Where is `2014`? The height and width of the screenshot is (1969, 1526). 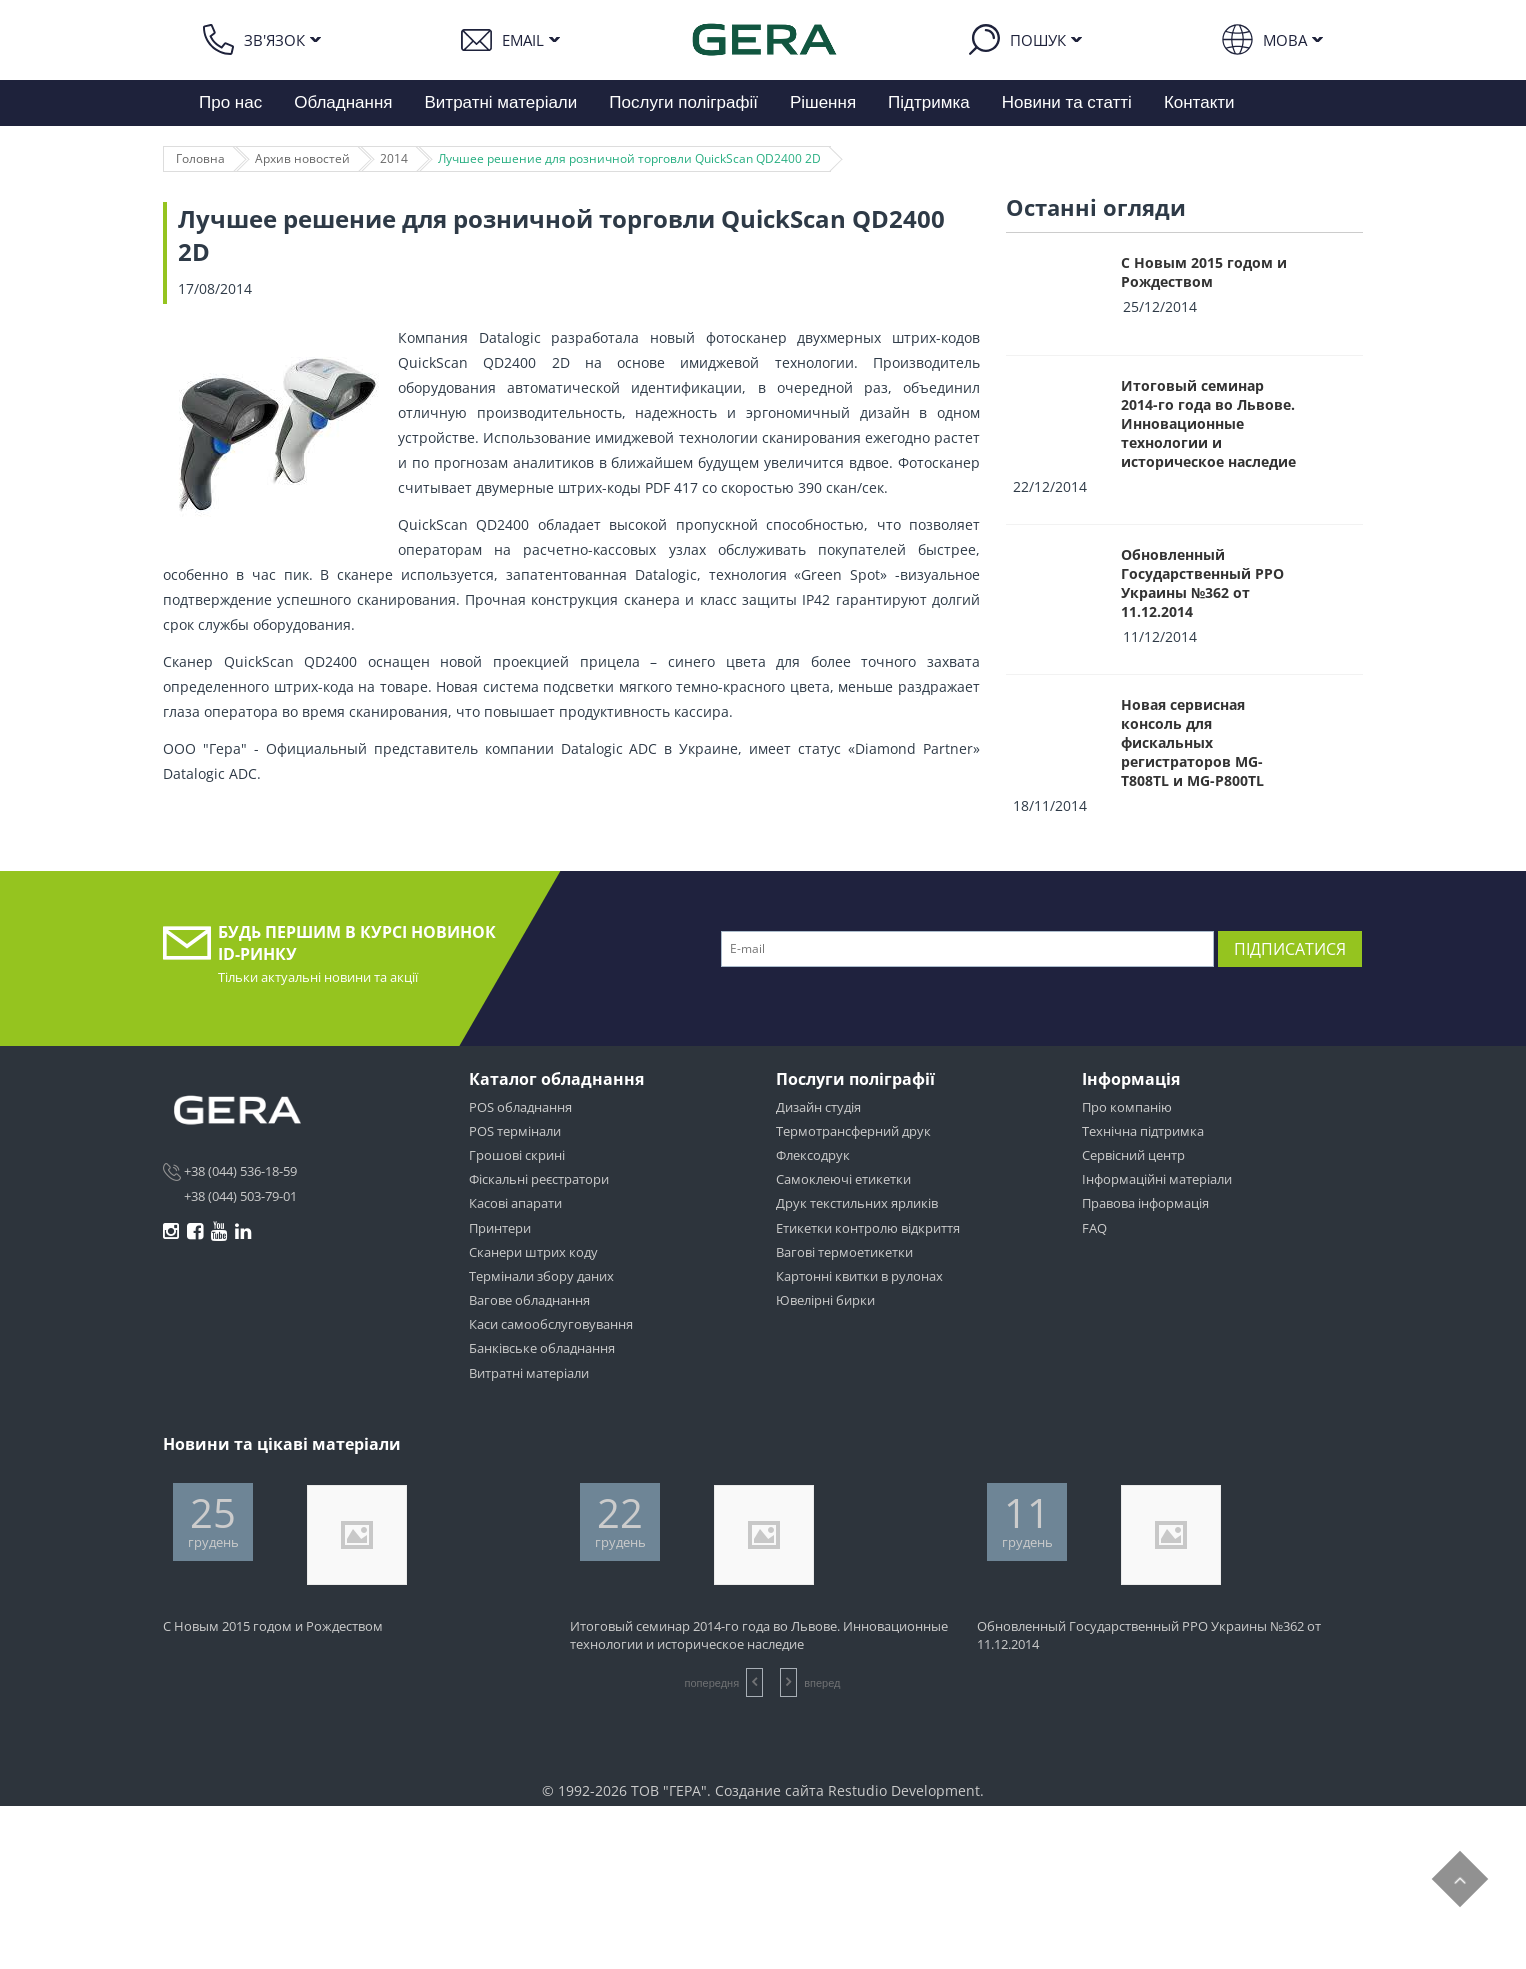 2014 is located at coordinates (394, 158).